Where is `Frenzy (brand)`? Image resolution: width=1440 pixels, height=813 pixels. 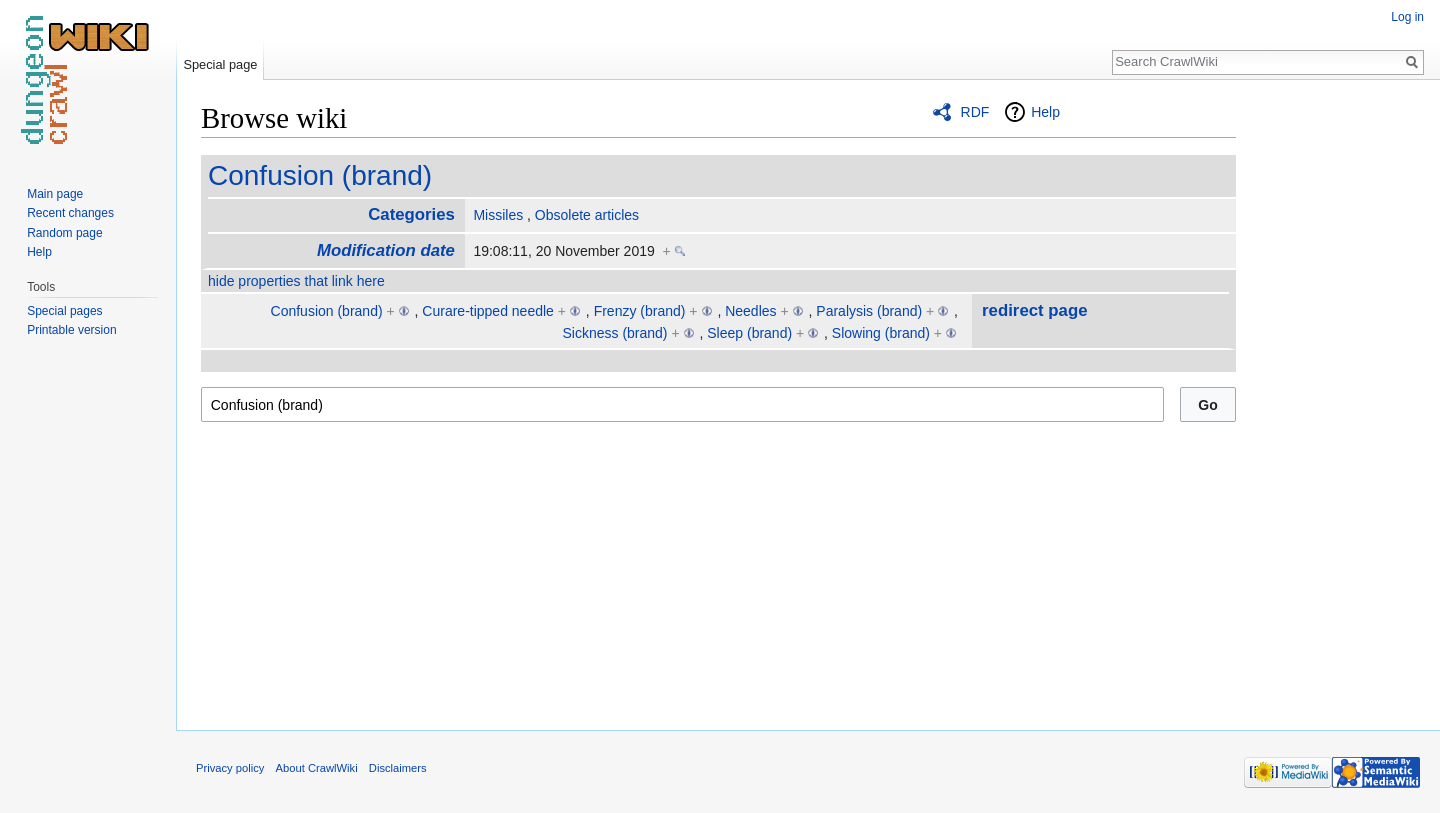 Frenzy (brand) is located at coordinates (640, 311).